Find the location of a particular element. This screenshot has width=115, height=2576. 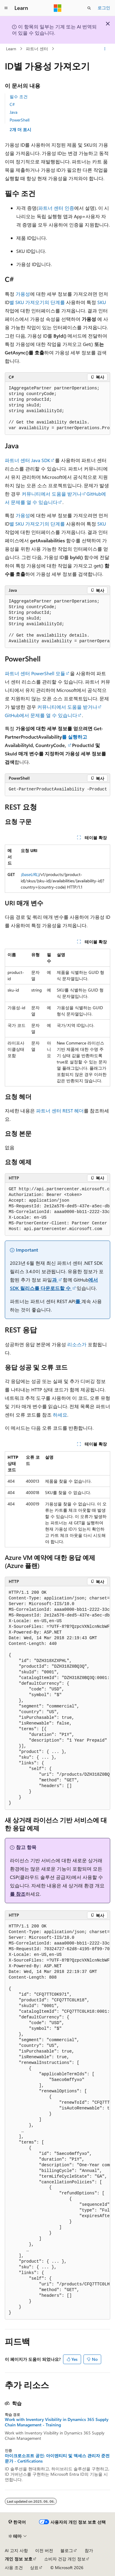

Java is located at coordinates (13, 112).